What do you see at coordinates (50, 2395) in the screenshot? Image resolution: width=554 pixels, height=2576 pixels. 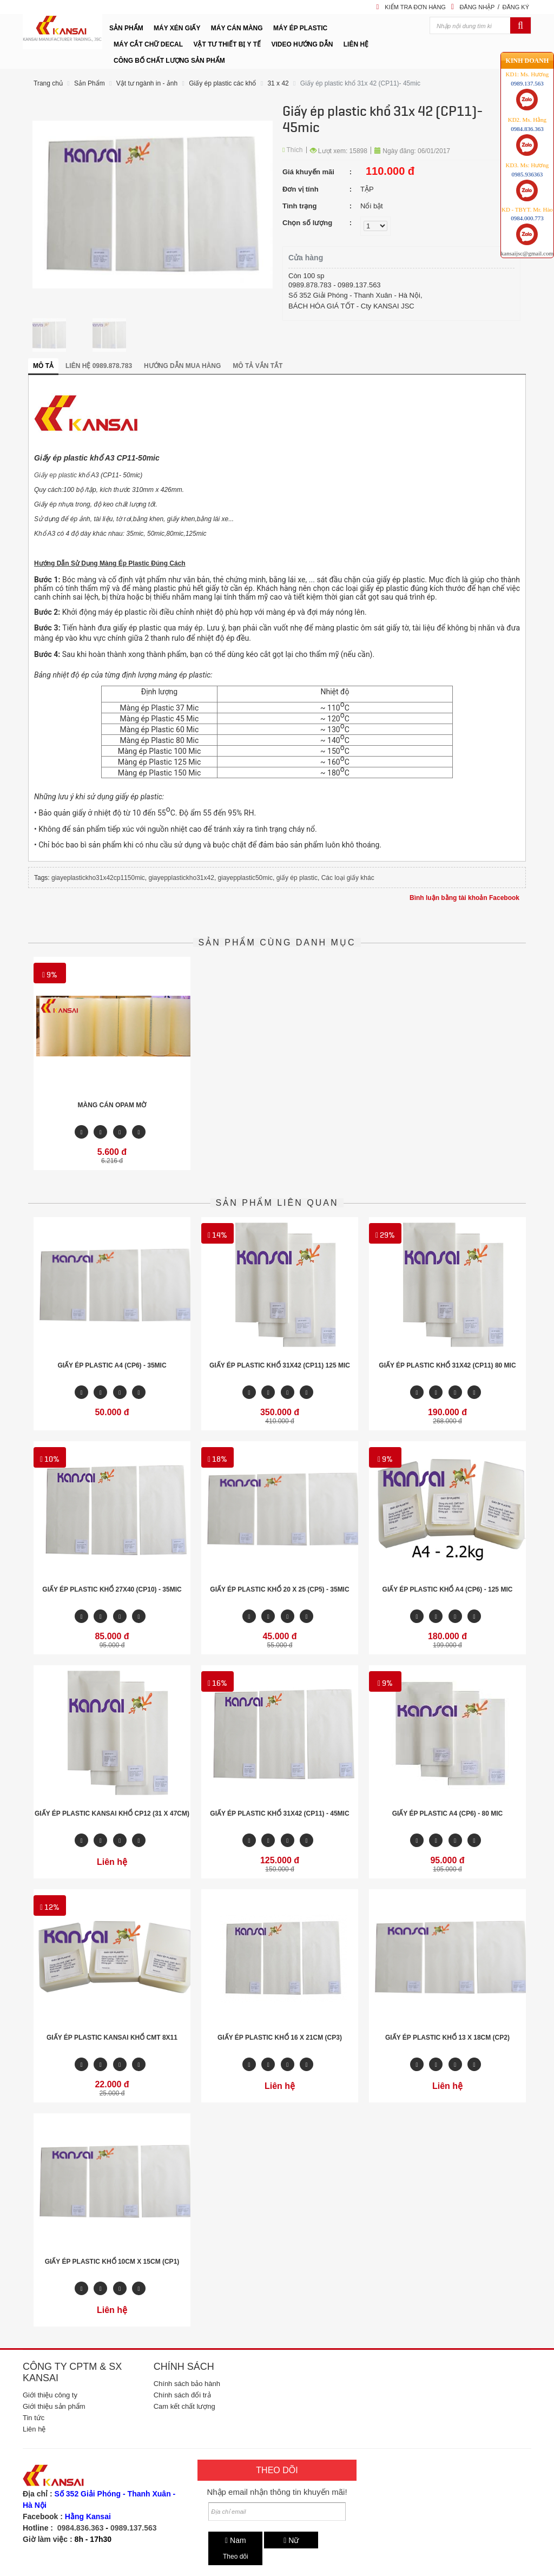 I see `Giới thiệu công ty` at bounding box center [50, 2395].